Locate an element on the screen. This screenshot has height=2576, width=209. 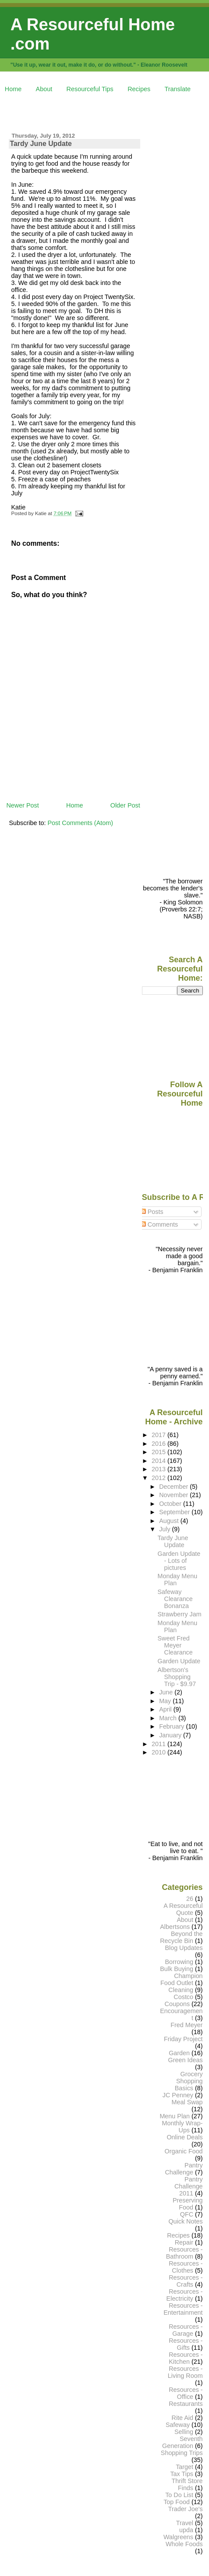
Resources - Bathroom is located at coordinates (184, 2253).